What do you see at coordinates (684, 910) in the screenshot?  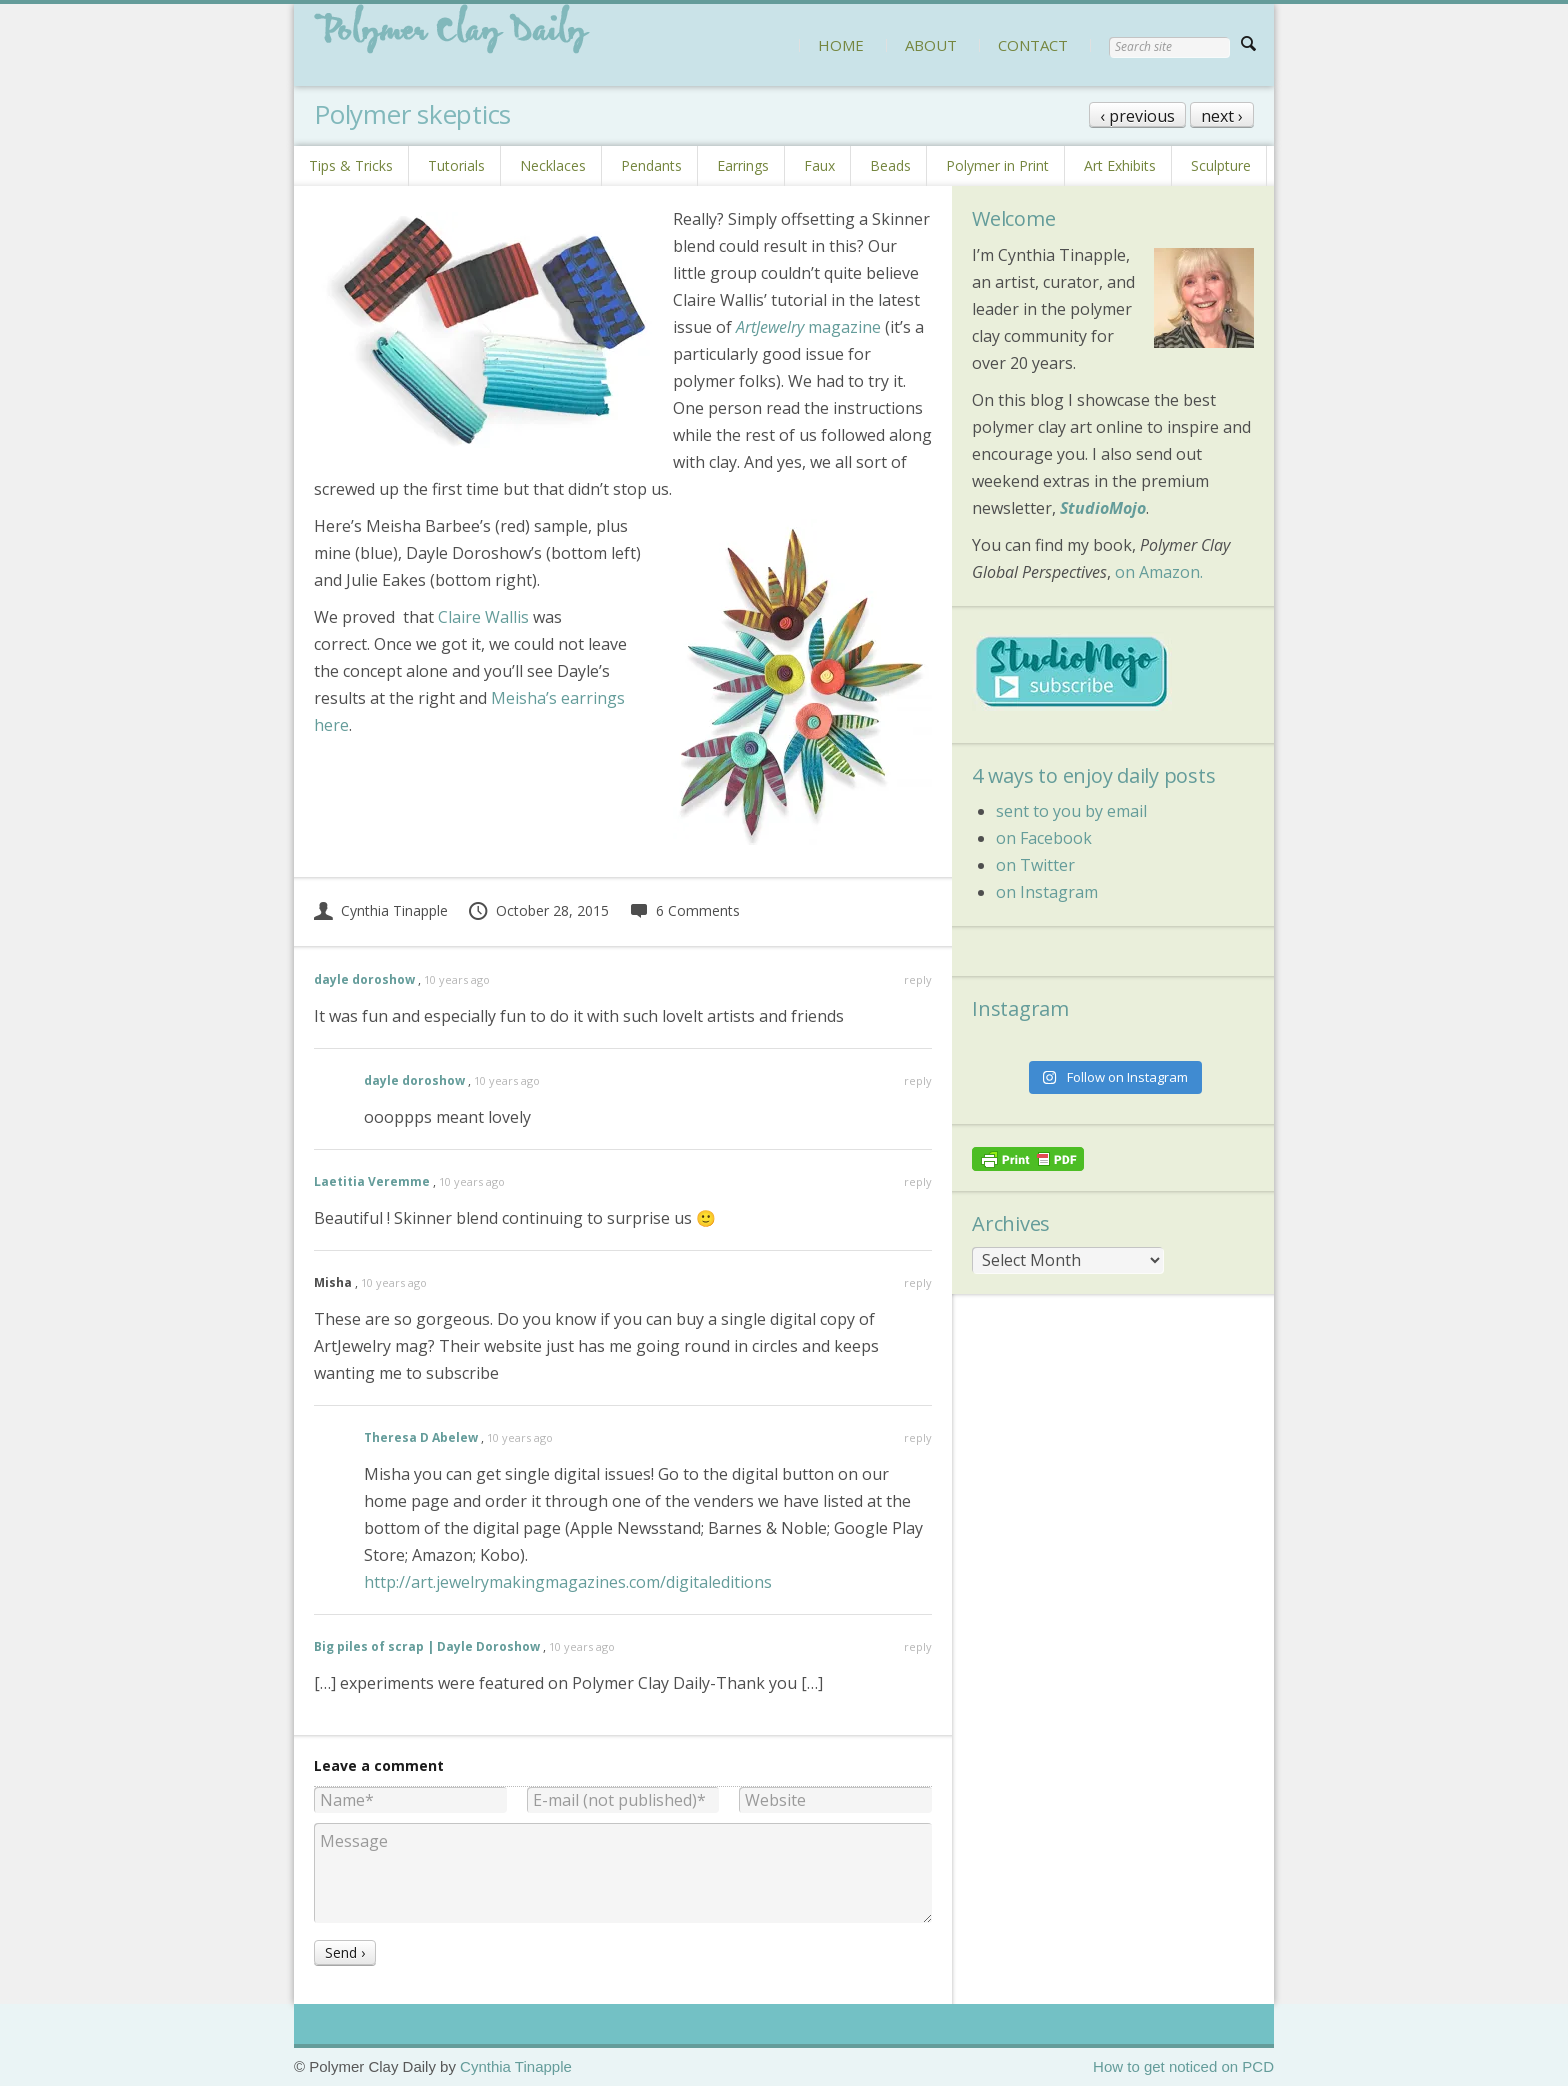 I see `6 Comments` at bounding box center [684, 910].